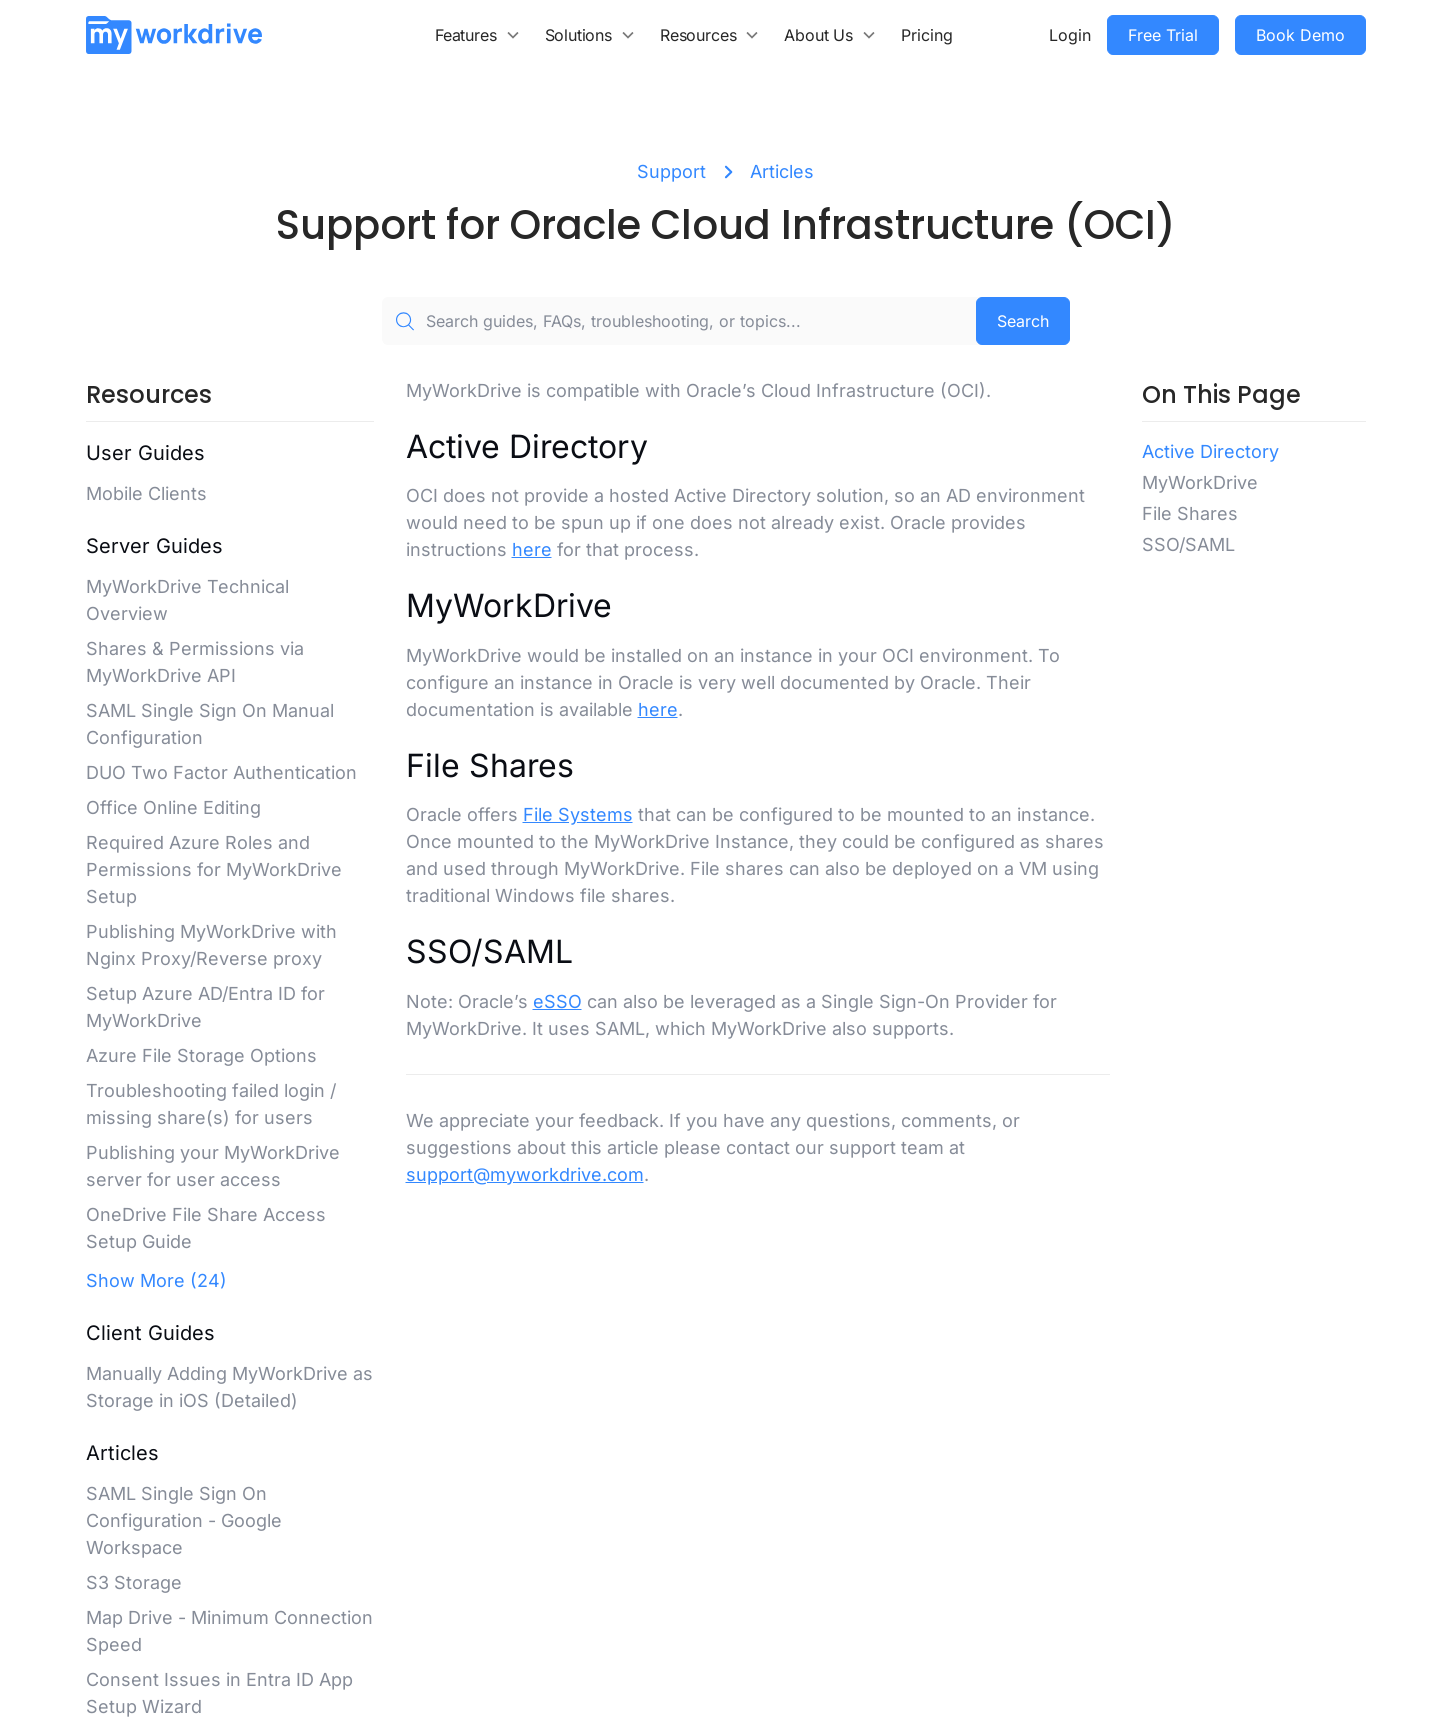  Describe the element at coordinates (927, 35) in the screenshot. I see `Pricing` at that location.